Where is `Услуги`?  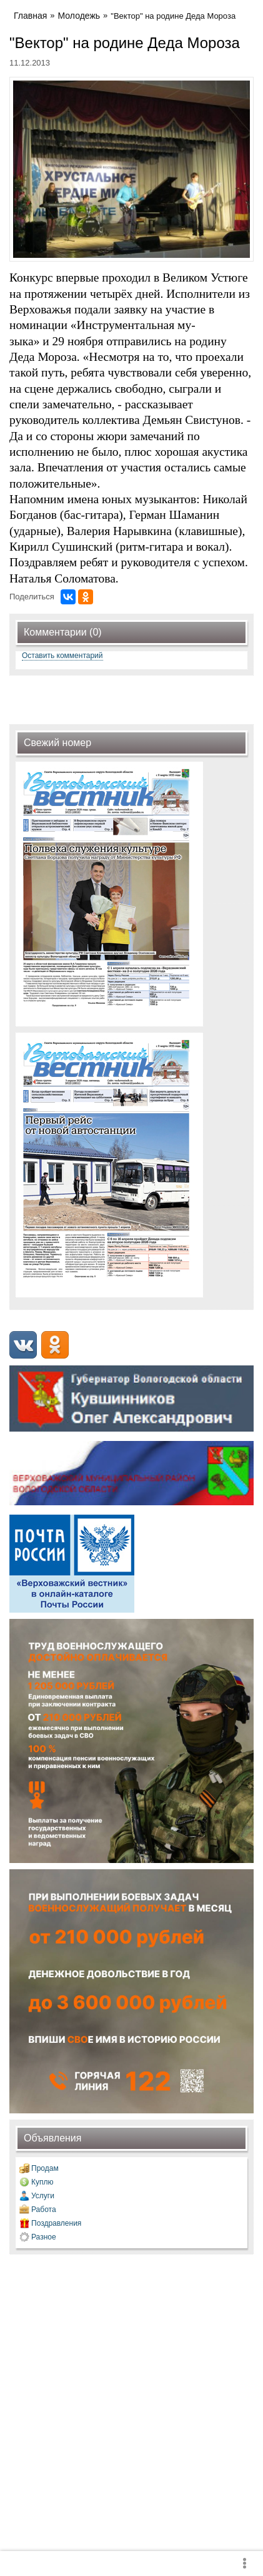
Услуги is located at coordinates (42, 2195).